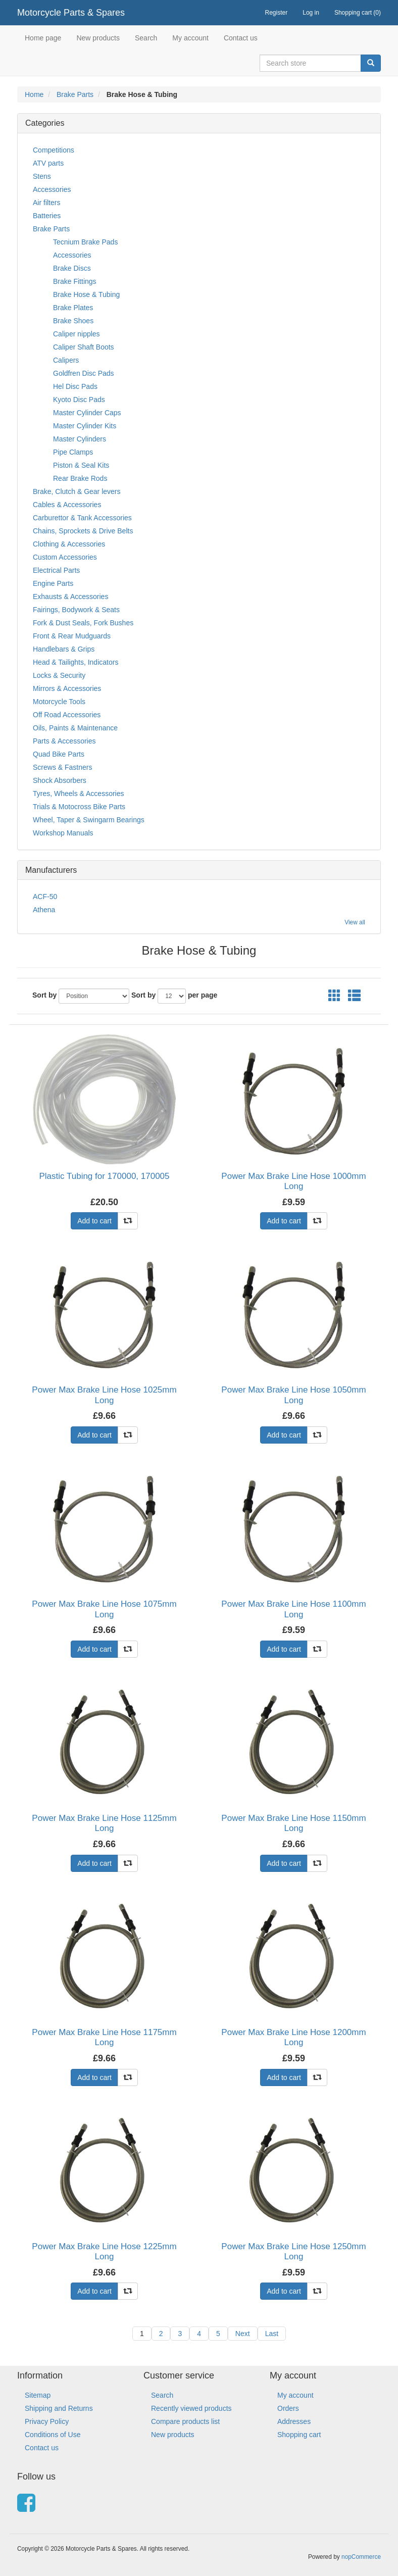 The width and height of the screenshot is (398, 2576). I want to click on Batteries, so click(47, 216).